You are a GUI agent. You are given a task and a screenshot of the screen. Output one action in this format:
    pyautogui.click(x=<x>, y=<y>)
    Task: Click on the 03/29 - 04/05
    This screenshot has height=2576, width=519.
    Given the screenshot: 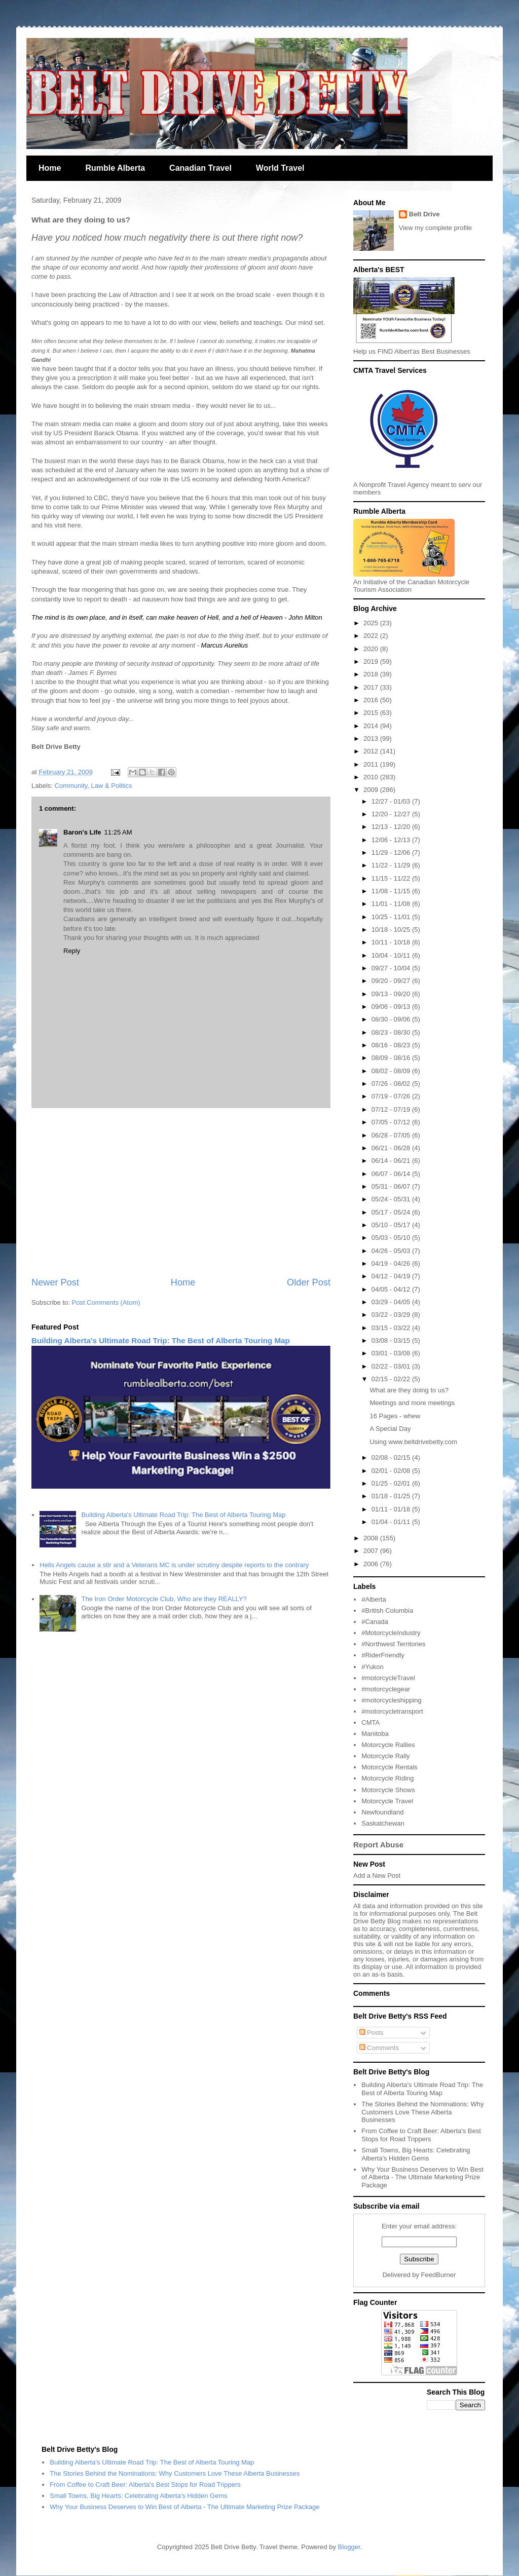 What is the action you would take?
    pyautogui.click(x=392, y=1302)
    